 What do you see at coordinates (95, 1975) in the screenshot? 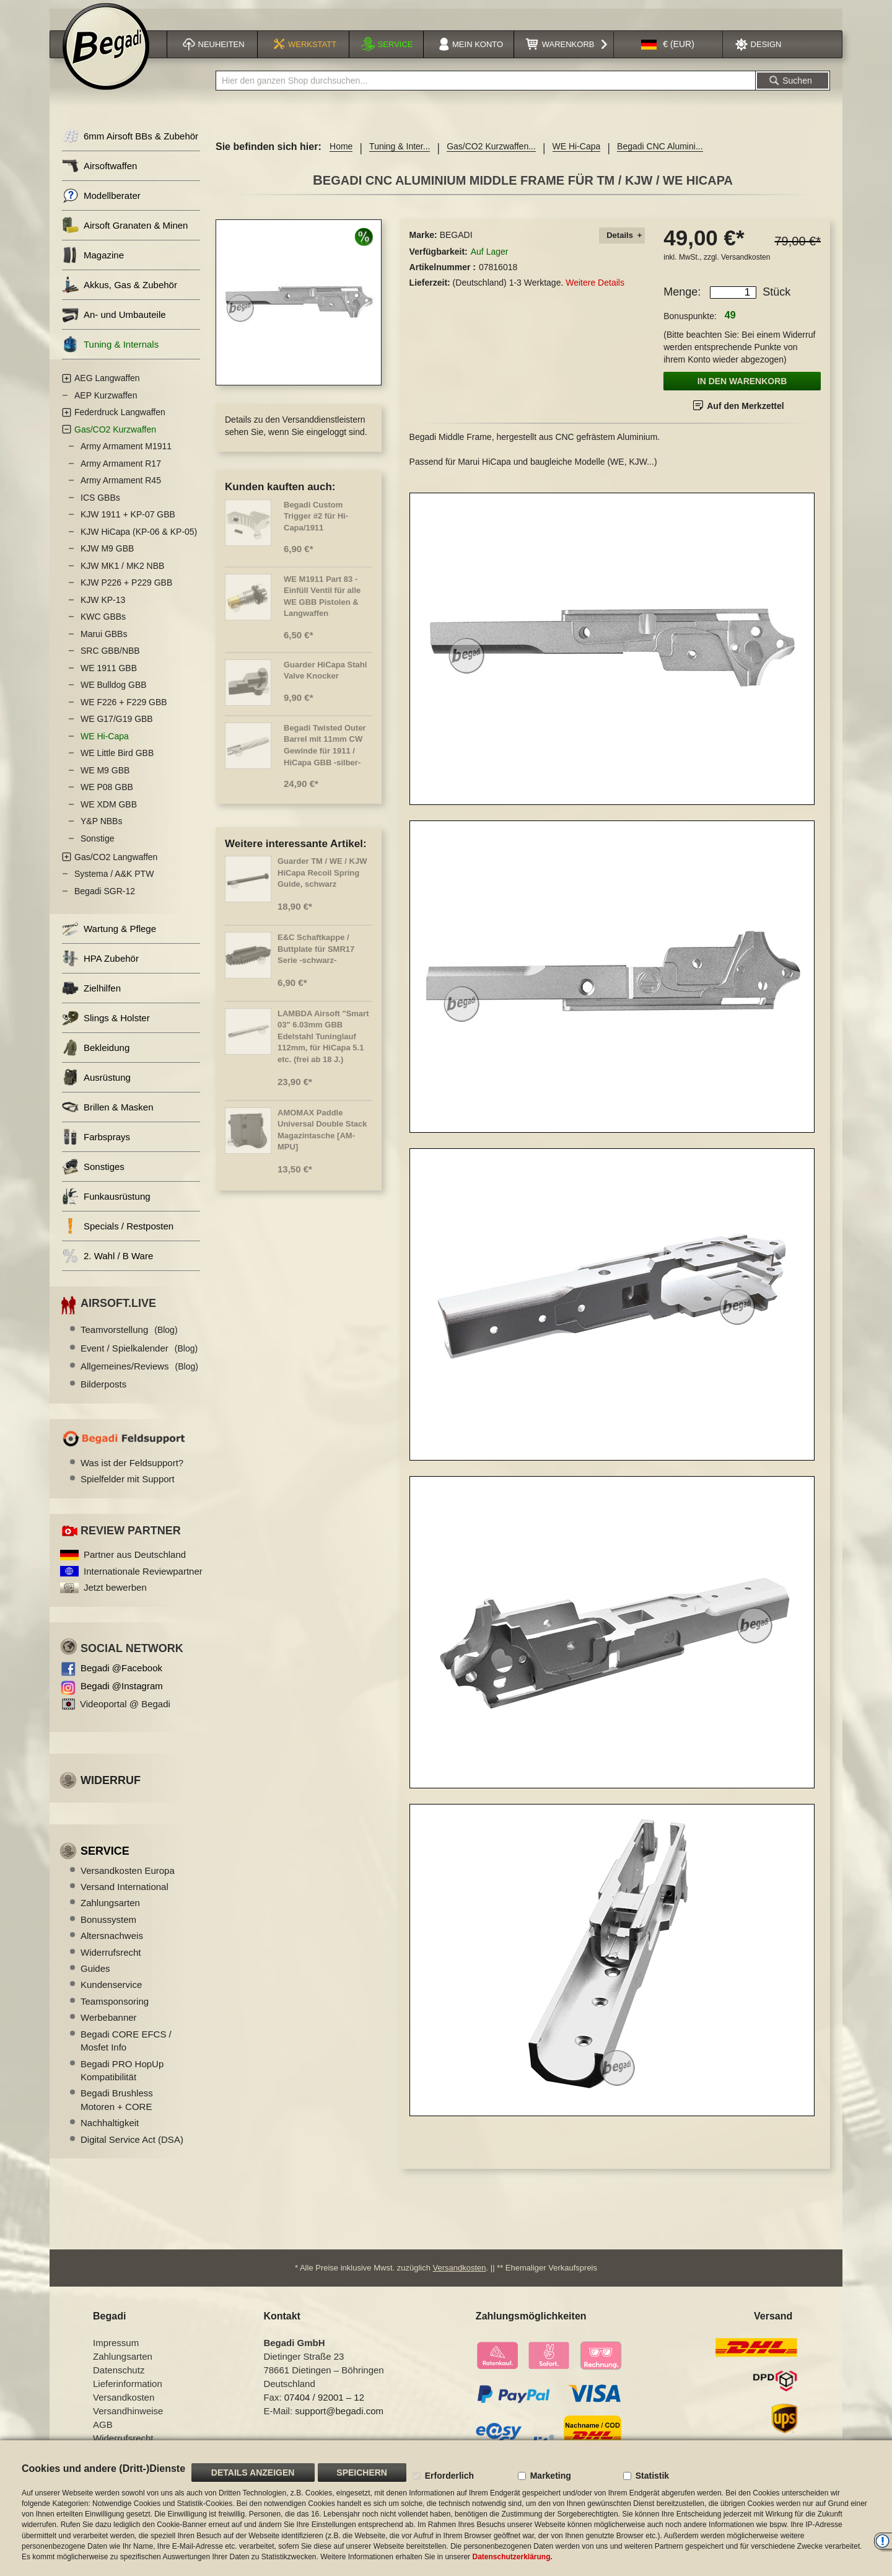
I see `Guides` at bounding box center [95, 1975].